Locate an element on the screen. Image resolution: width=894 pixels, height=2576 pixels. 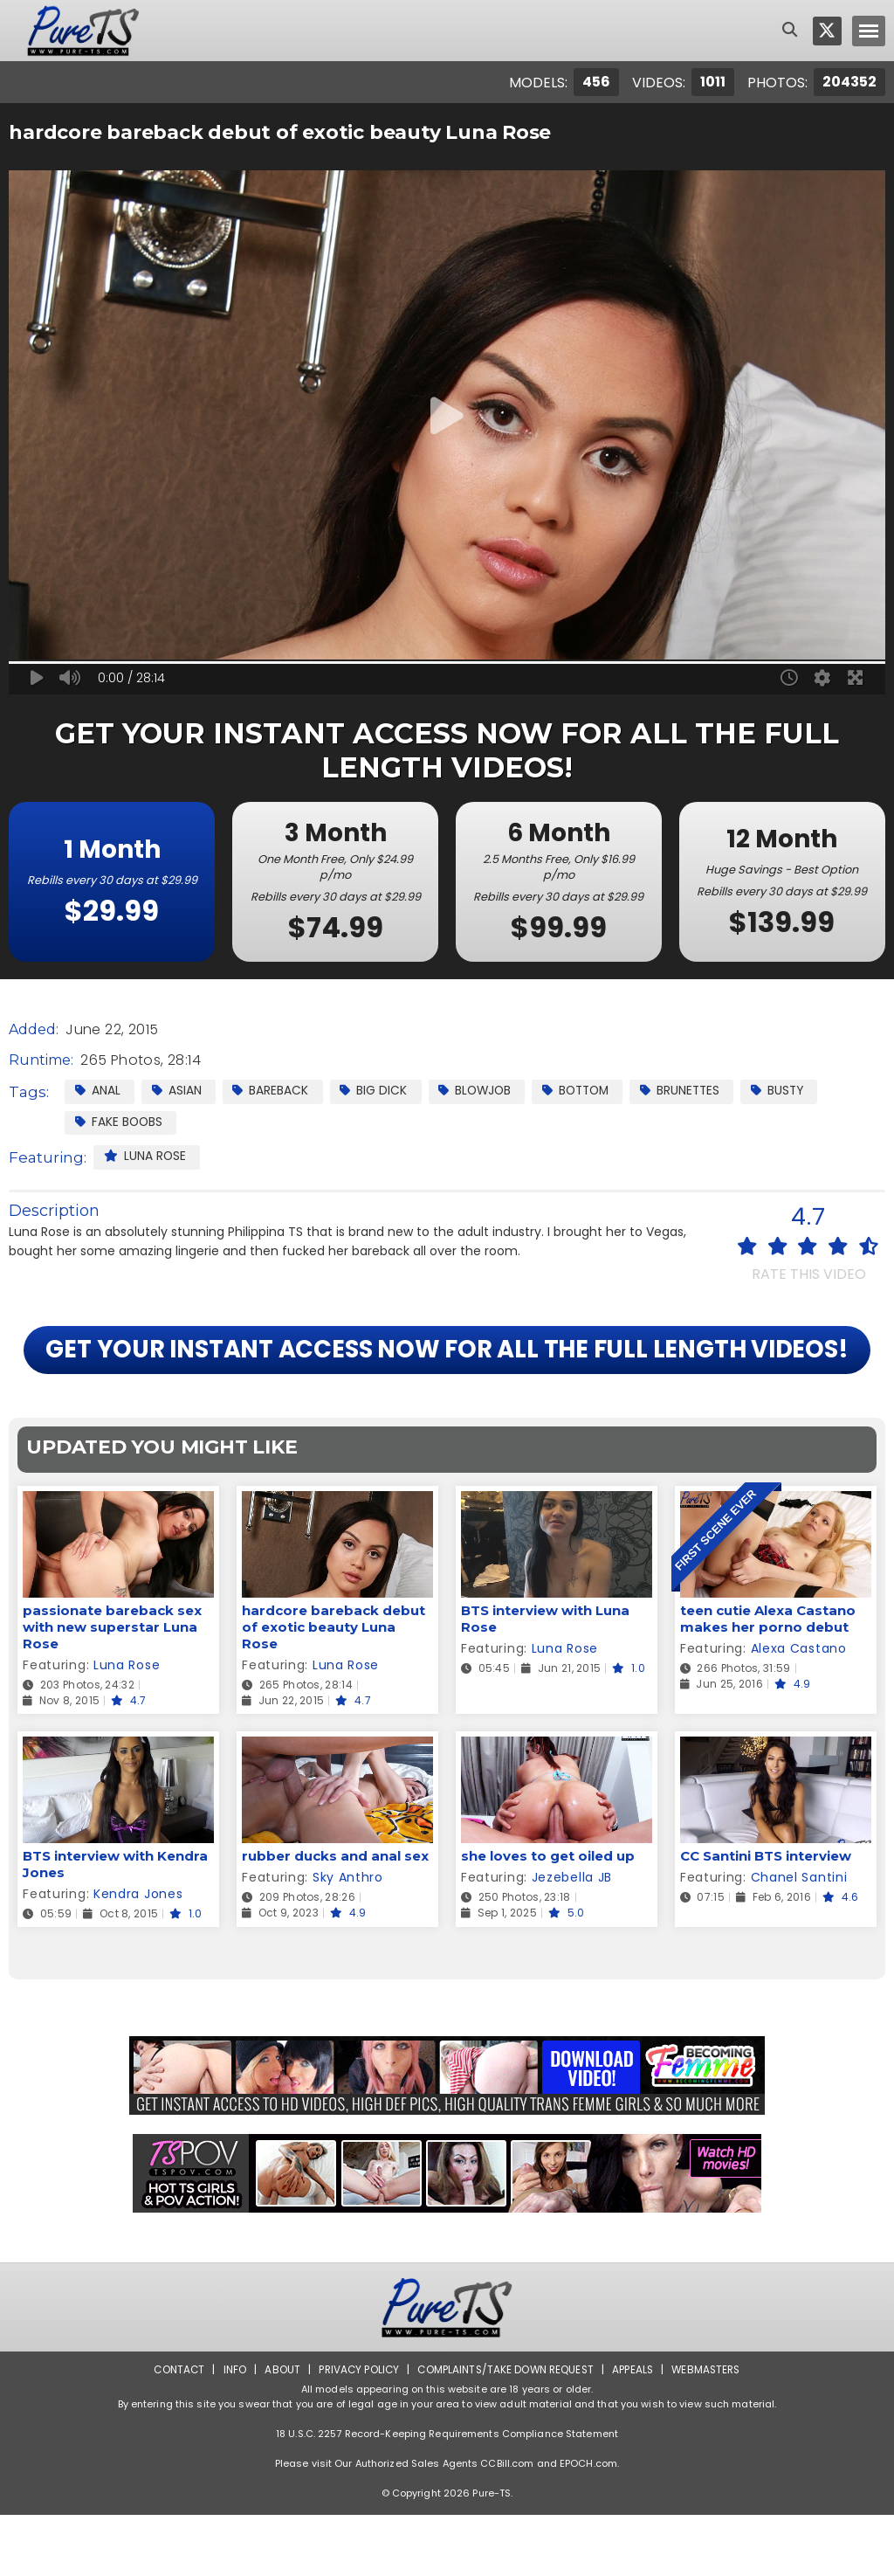
Bottom is located at coordinates (585, 1090).